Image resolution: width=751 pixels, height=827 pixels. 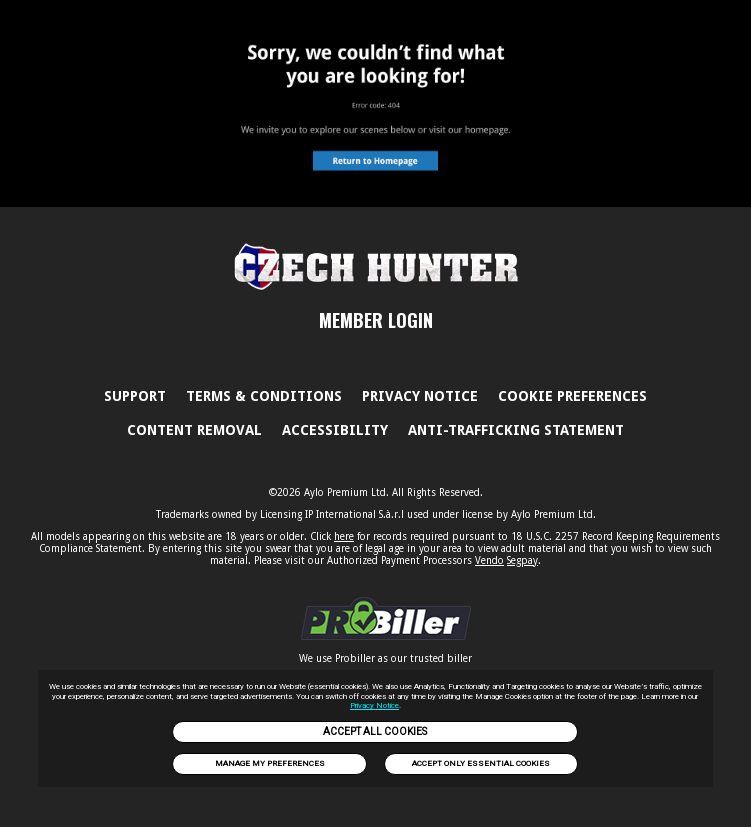 I want to click on here [link], so click(x=344, y=536).